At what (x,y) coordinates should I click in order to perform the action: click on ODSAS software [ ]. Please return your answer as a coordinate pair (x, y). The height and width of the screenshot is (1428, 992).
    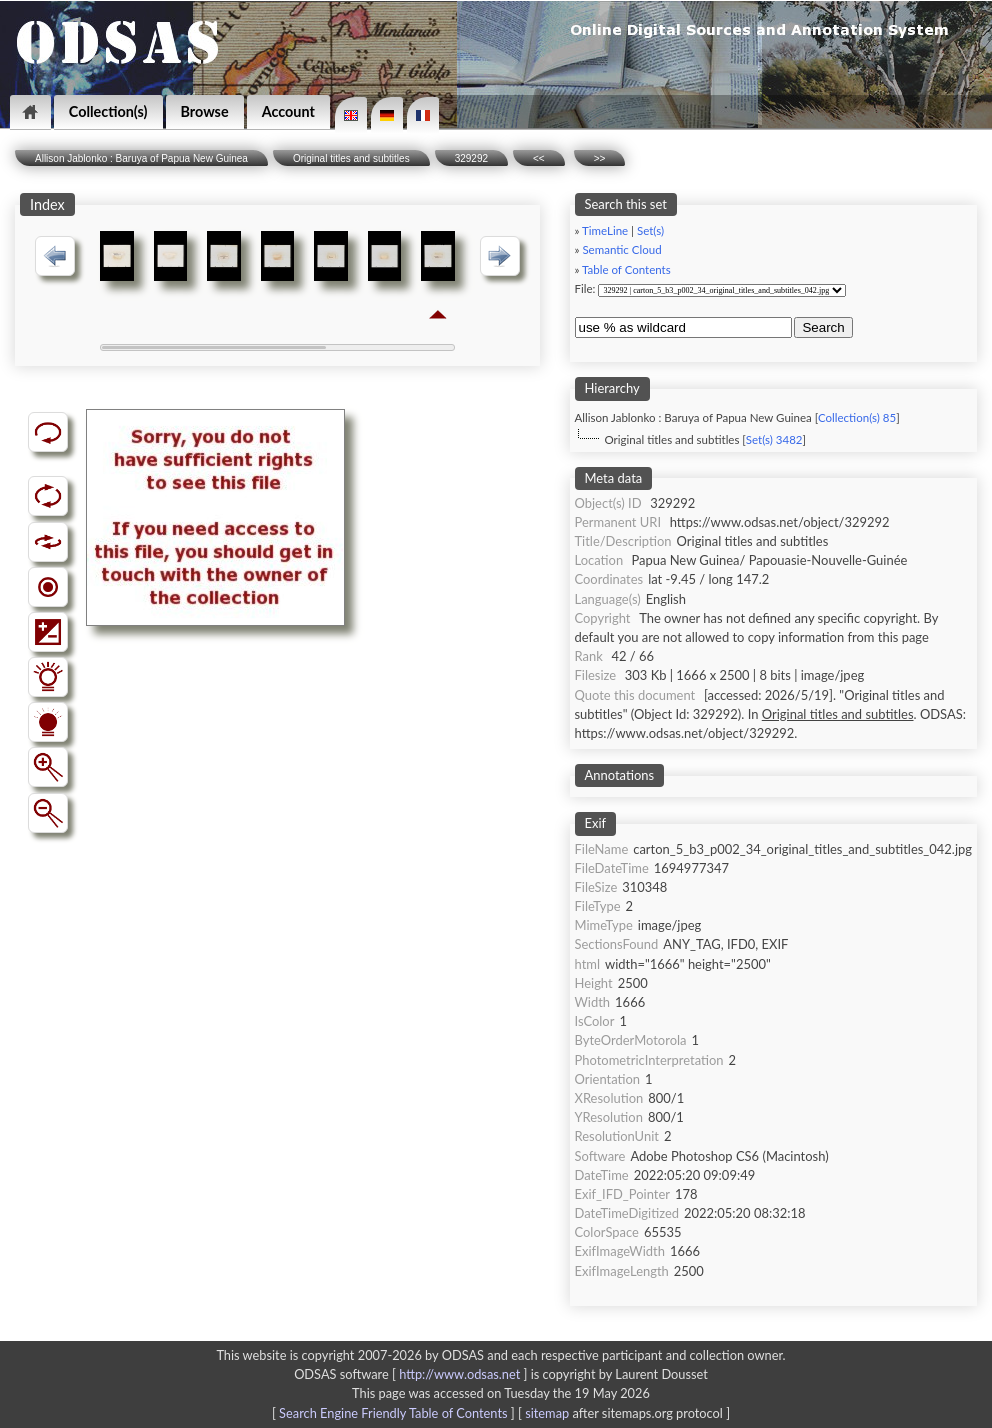
    Looking at the image, I should click on (412, 1374).